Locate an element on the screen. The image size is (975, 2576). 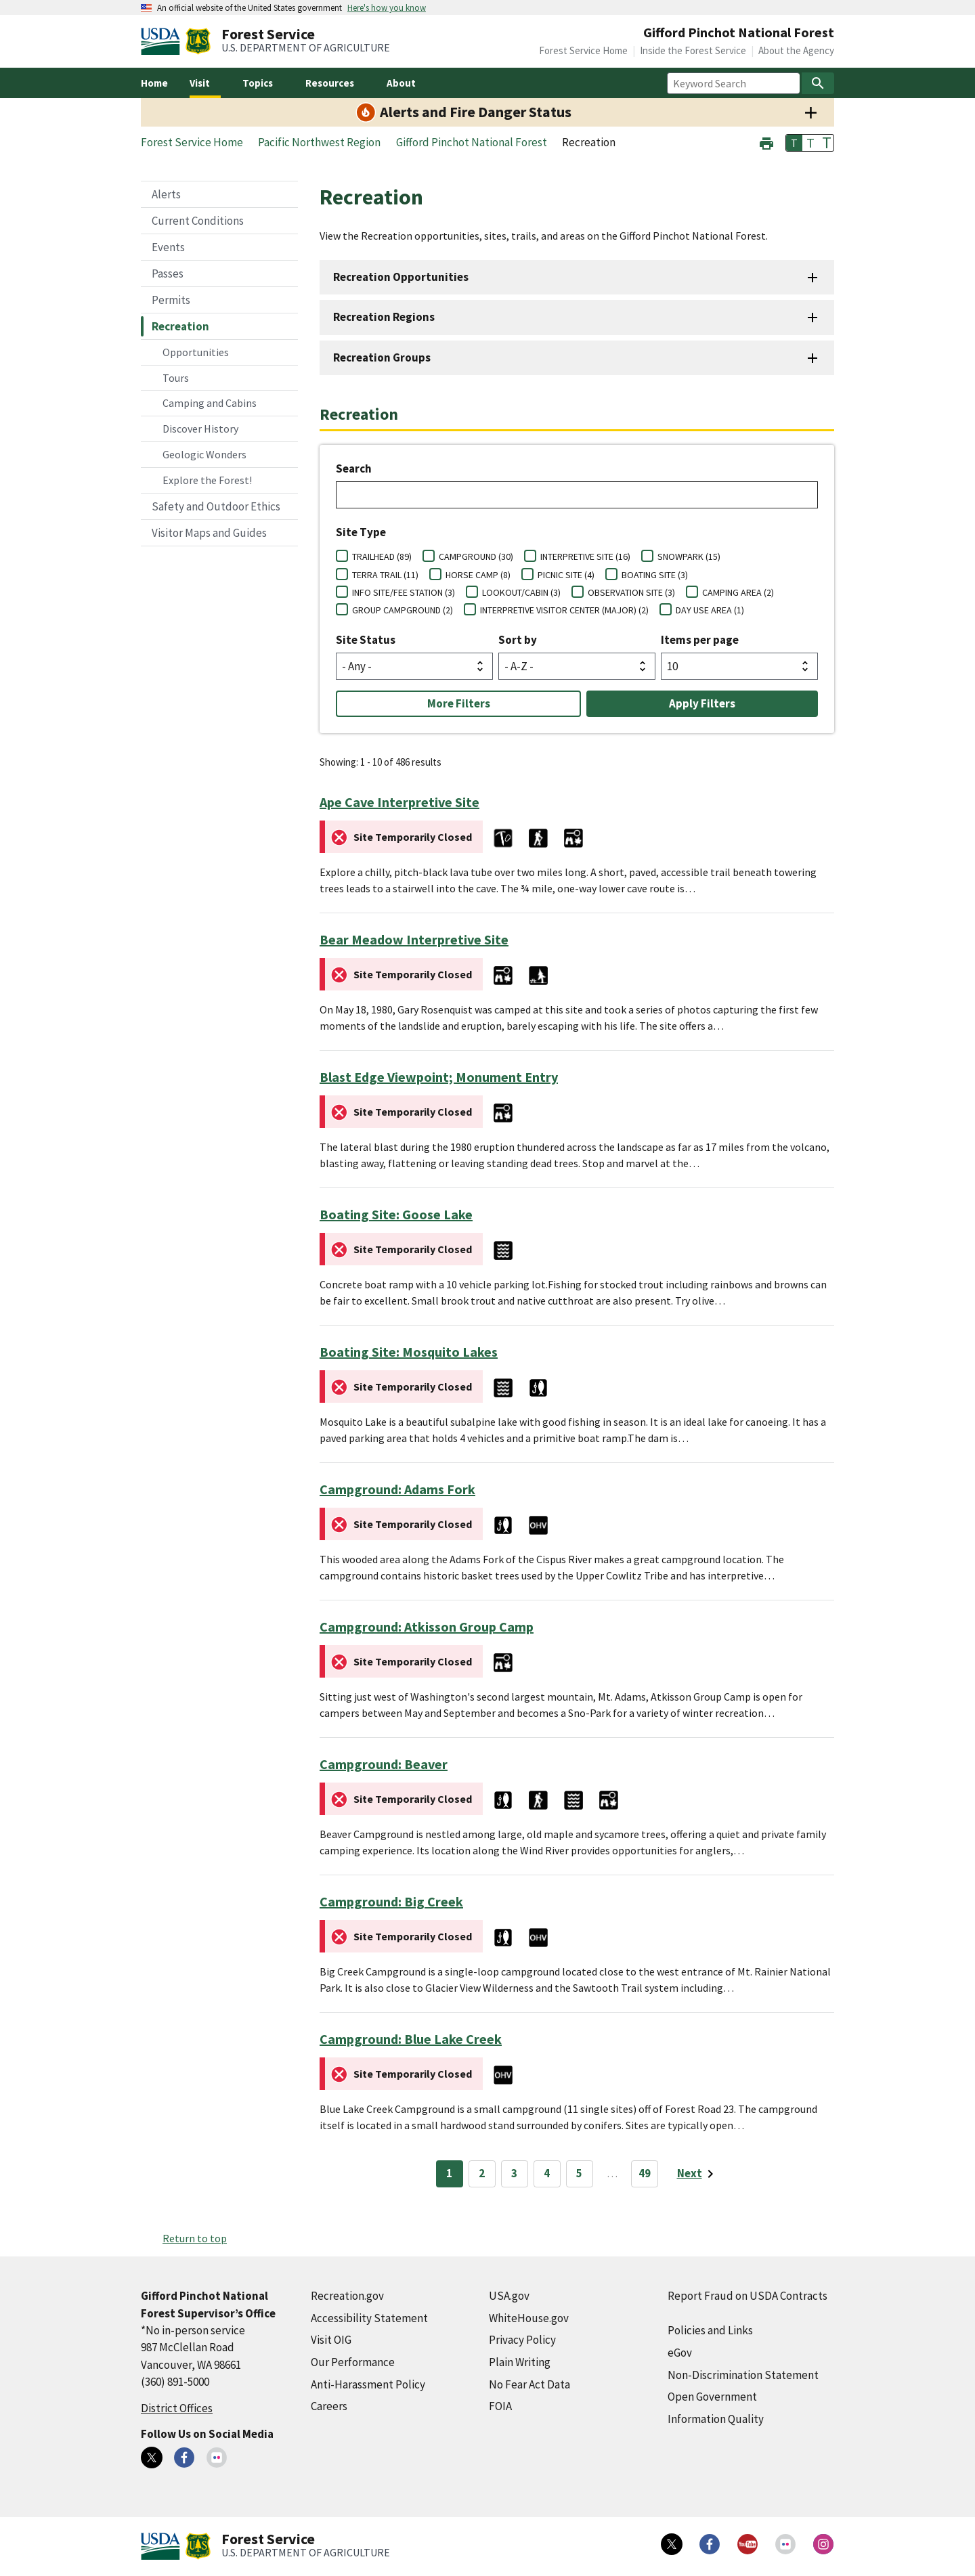
1 [Page 1] is located at coordinates (449, 2173).